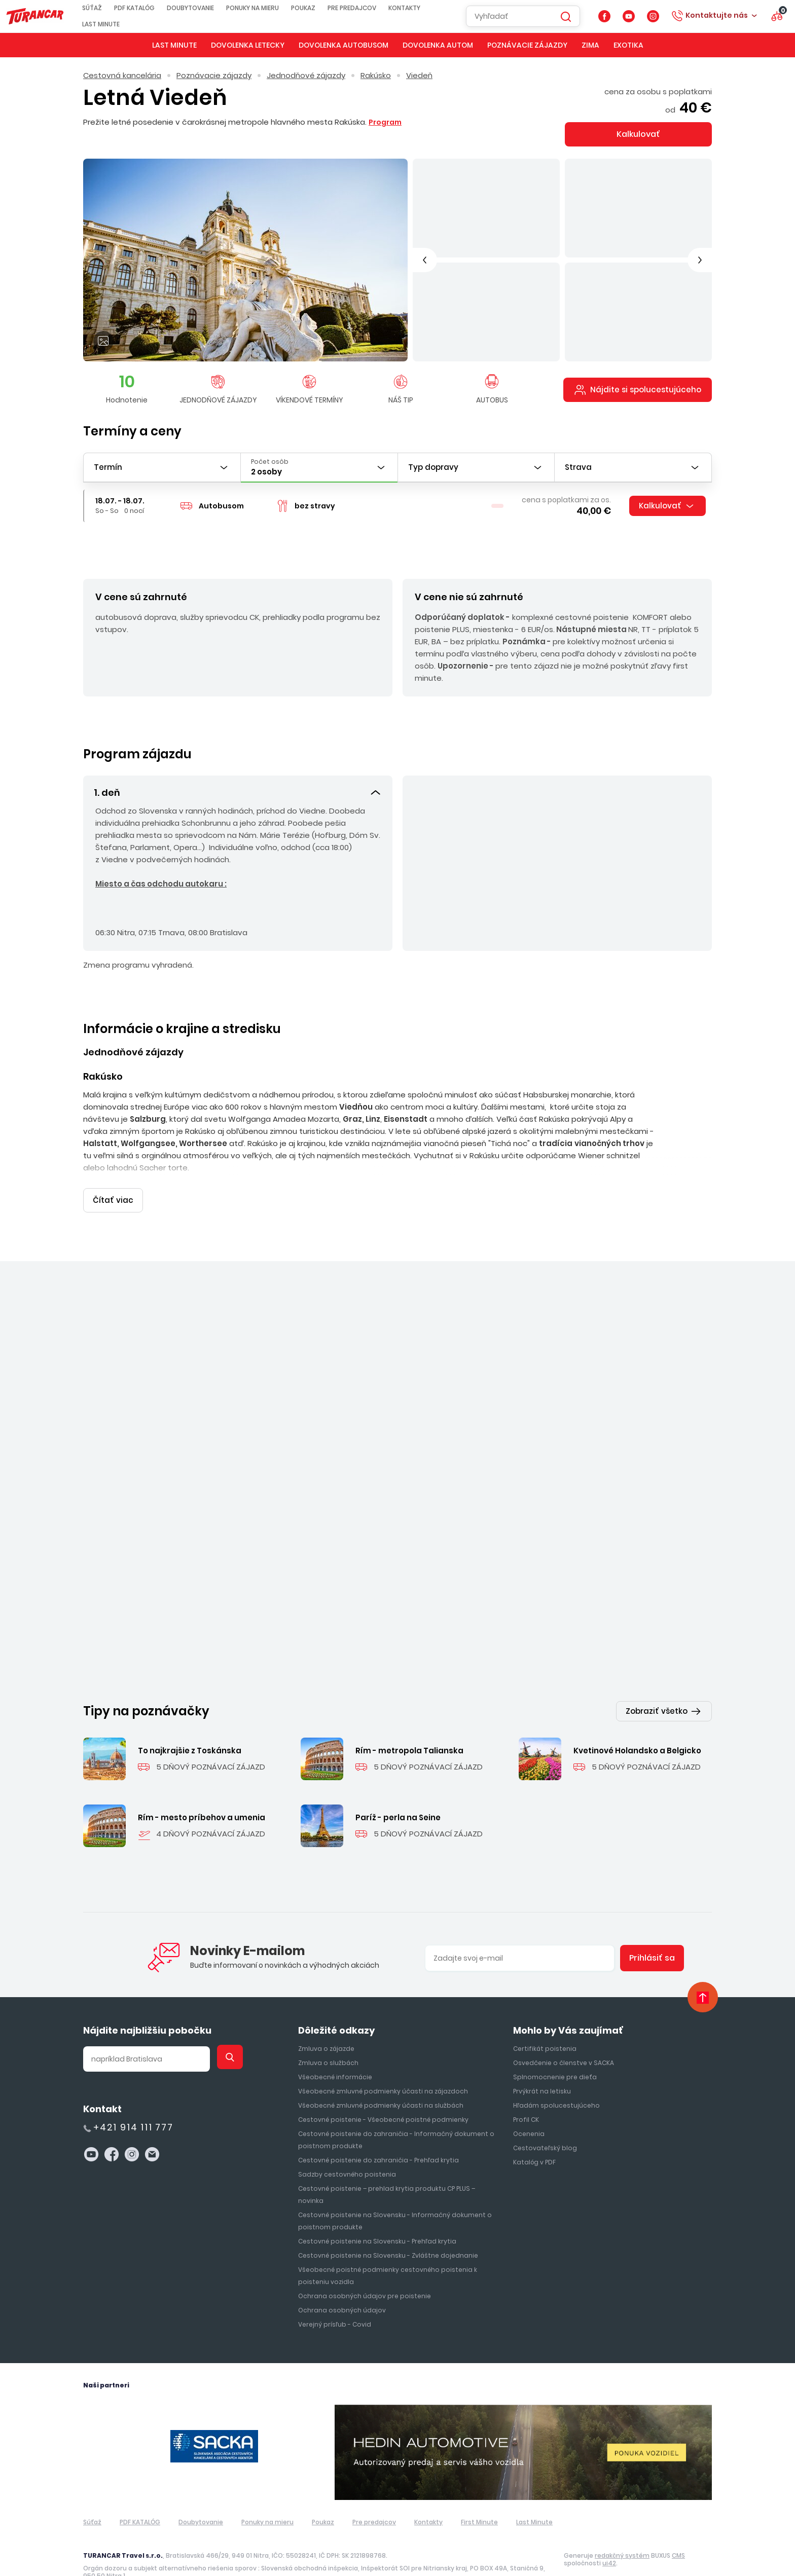  I want to click on Všeobecné poistné podmienky cestovného poistenia k poisteniu vozidla, so click(387, 2251).